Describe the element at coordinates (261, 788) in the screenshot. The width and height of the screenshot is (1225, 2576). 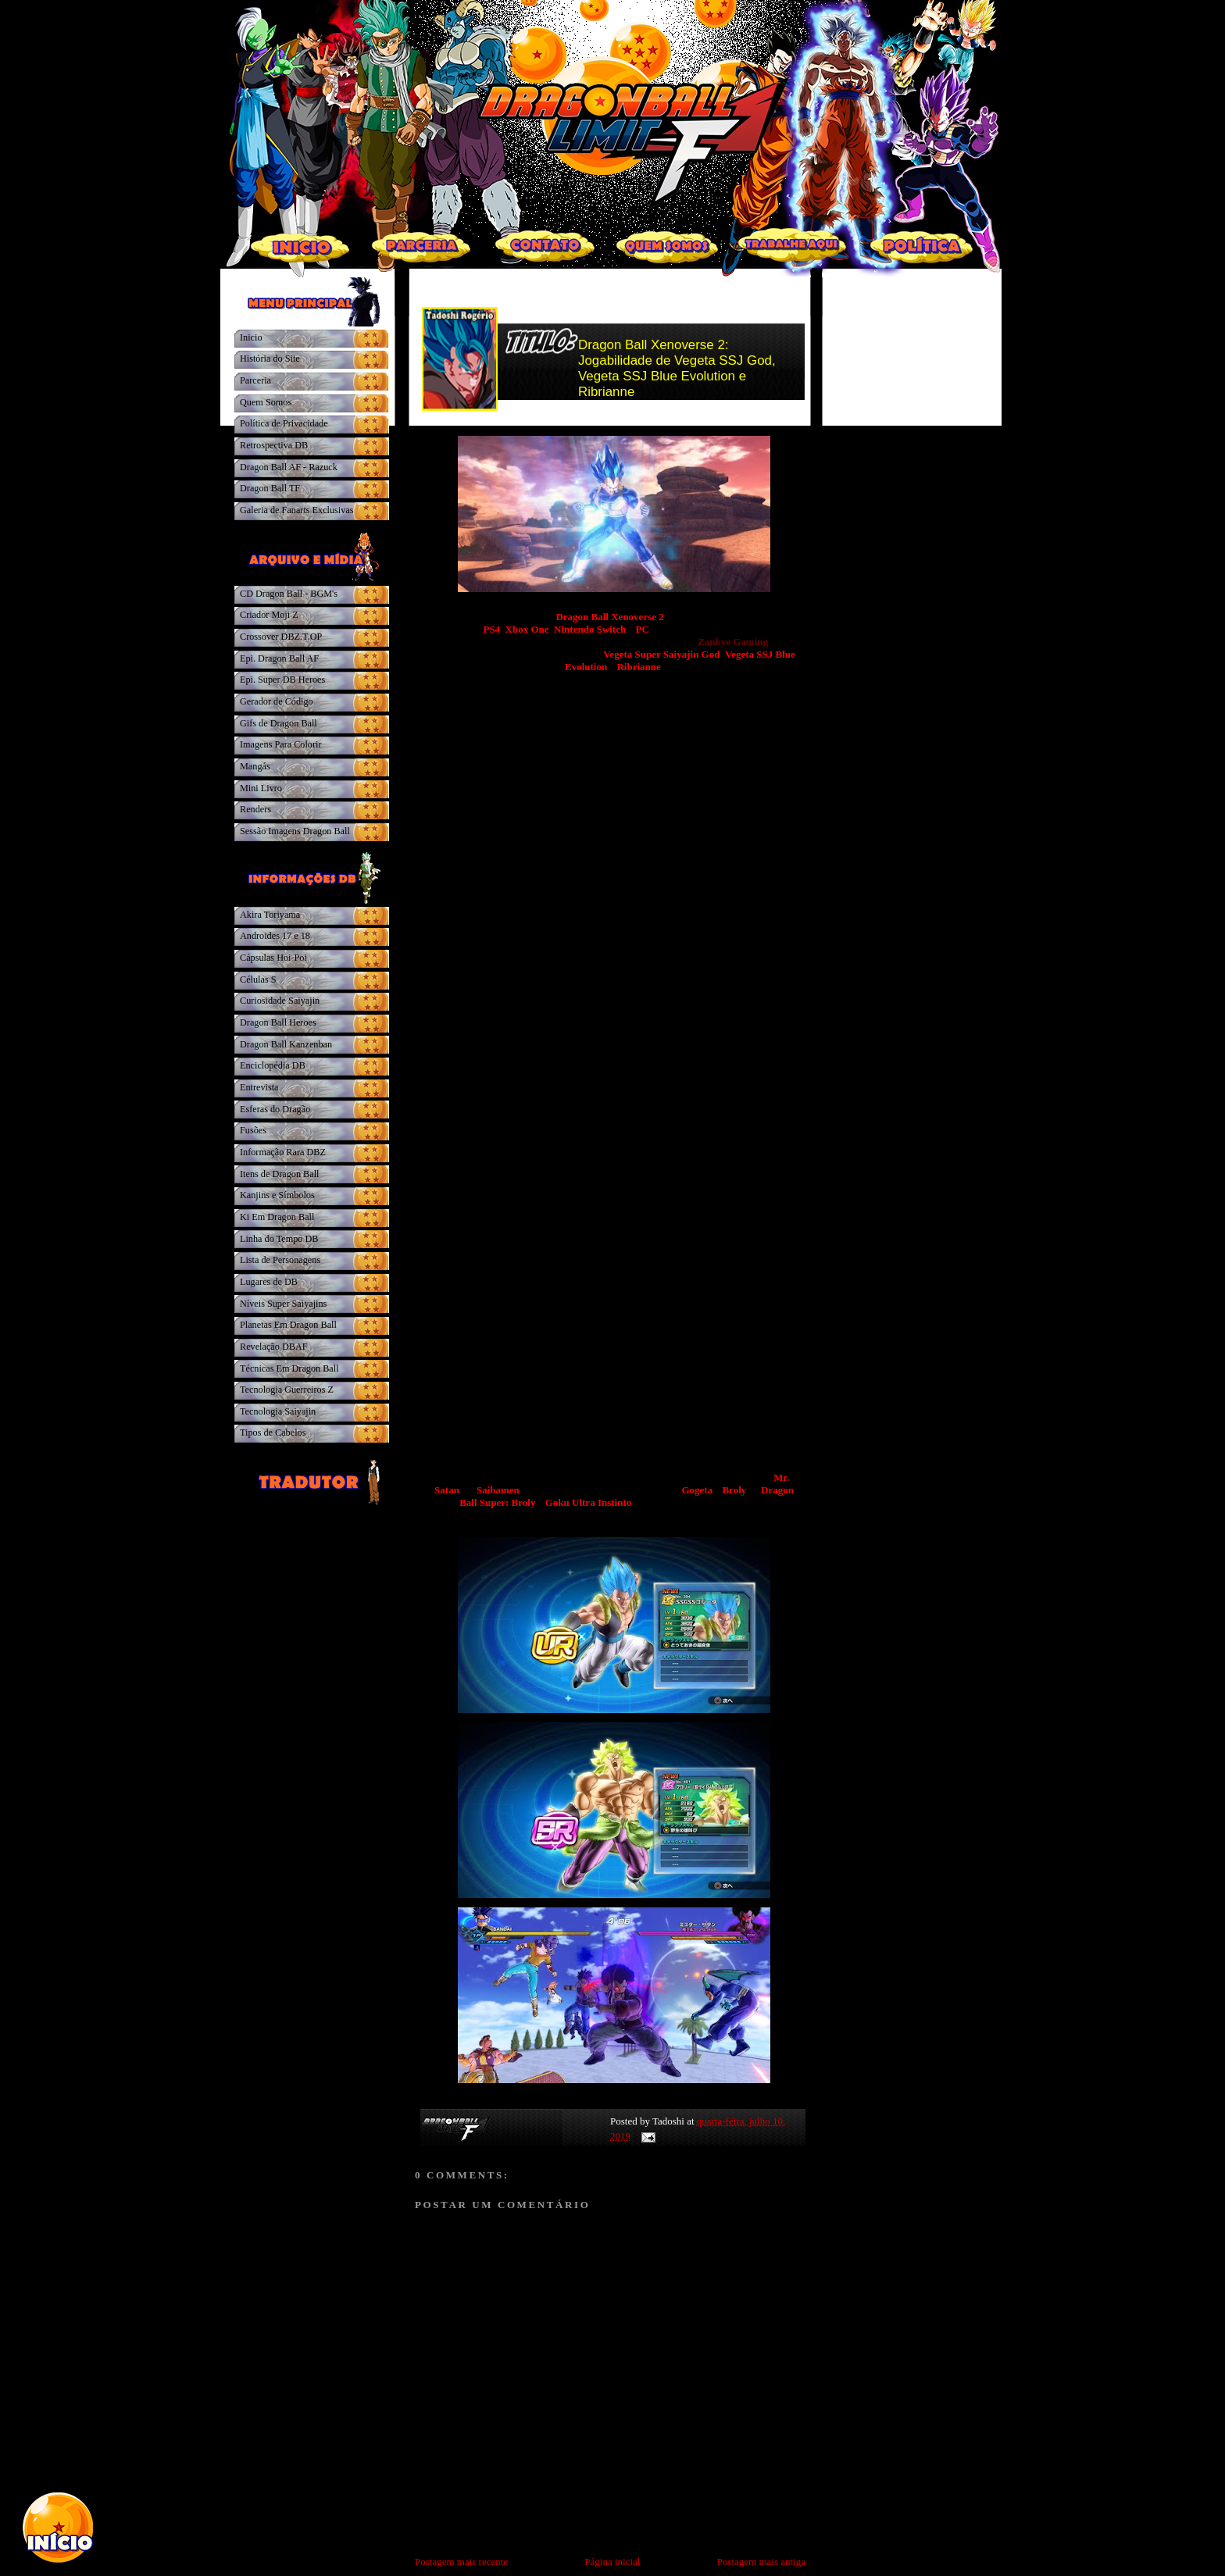
I see `Mini Livro` at that location.